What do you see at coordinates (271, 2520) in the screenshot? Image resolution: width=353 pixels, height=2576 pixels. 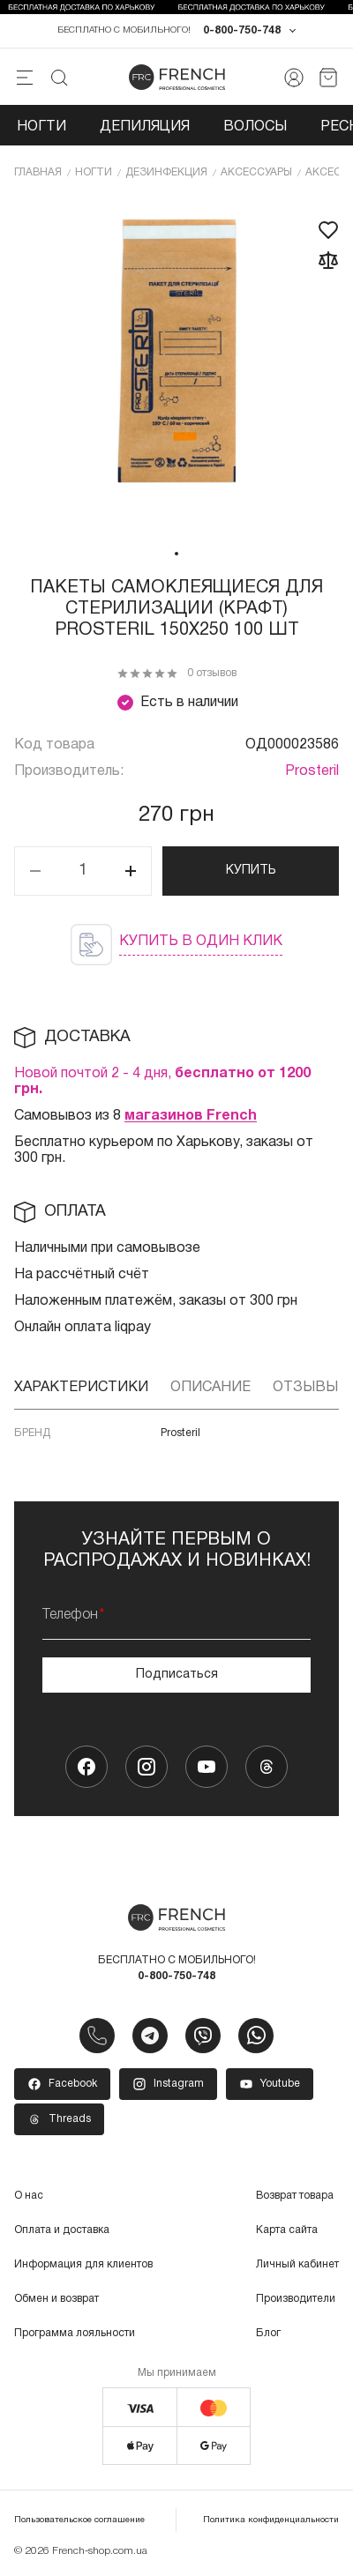 I see `Политика конфиденциальности` at bounding box center [271, 2520].